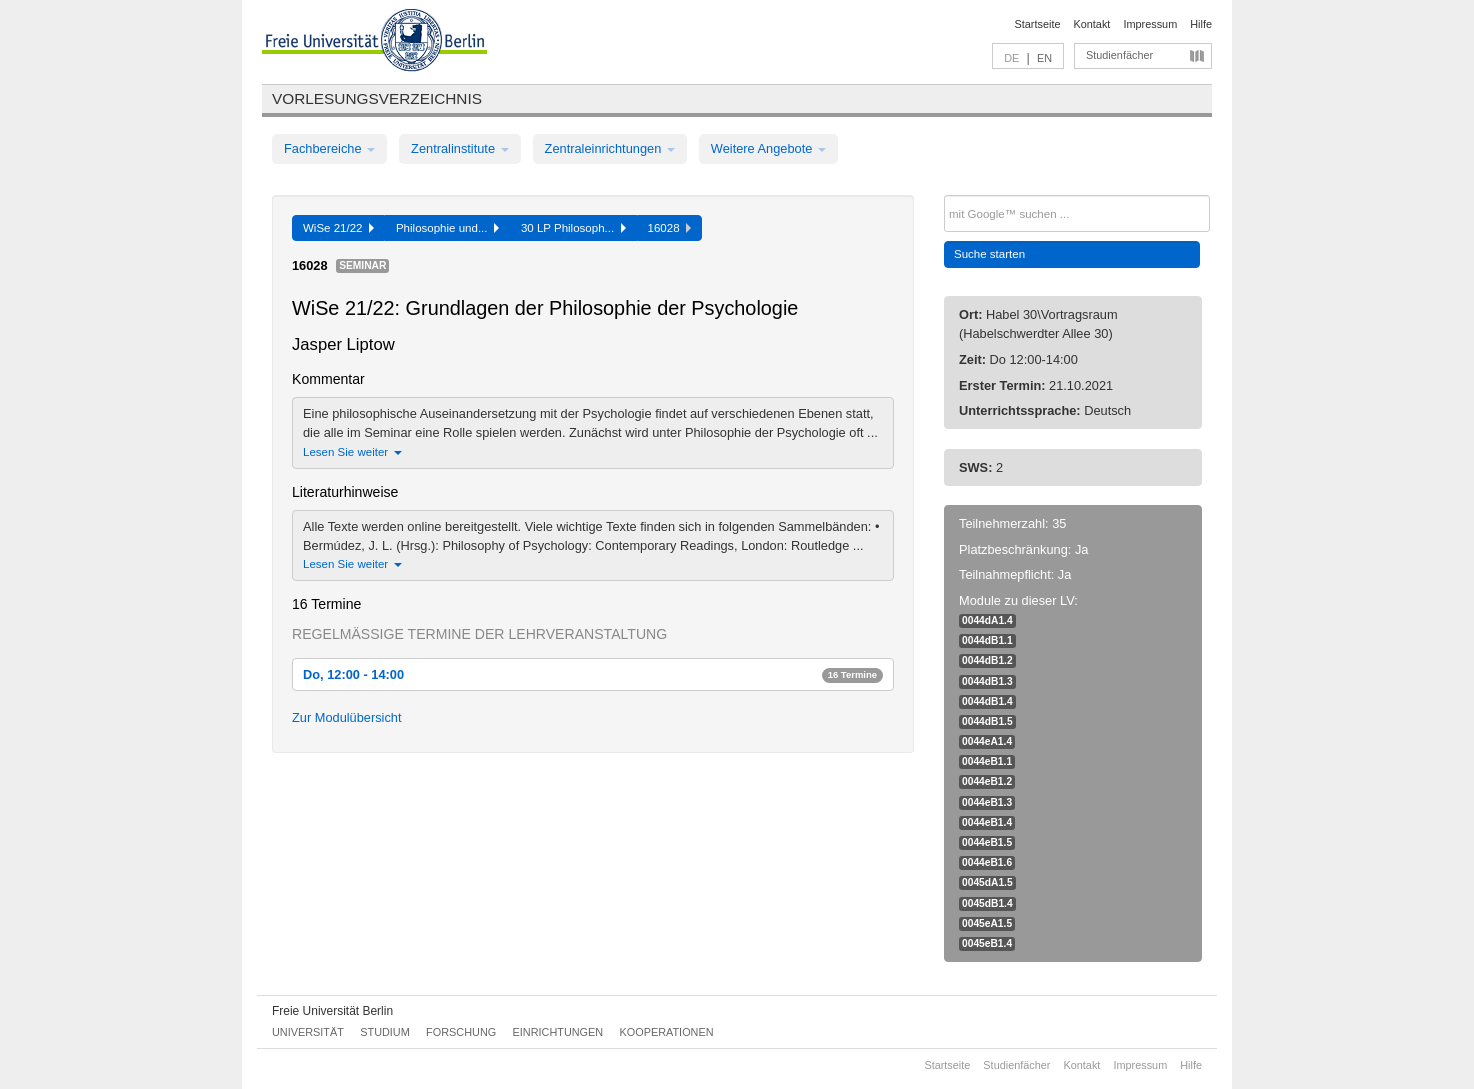 Image resolution: width=1474 pixels, height=1089 pixels. I want to click on WiSe 21/22, so click(338, 228).